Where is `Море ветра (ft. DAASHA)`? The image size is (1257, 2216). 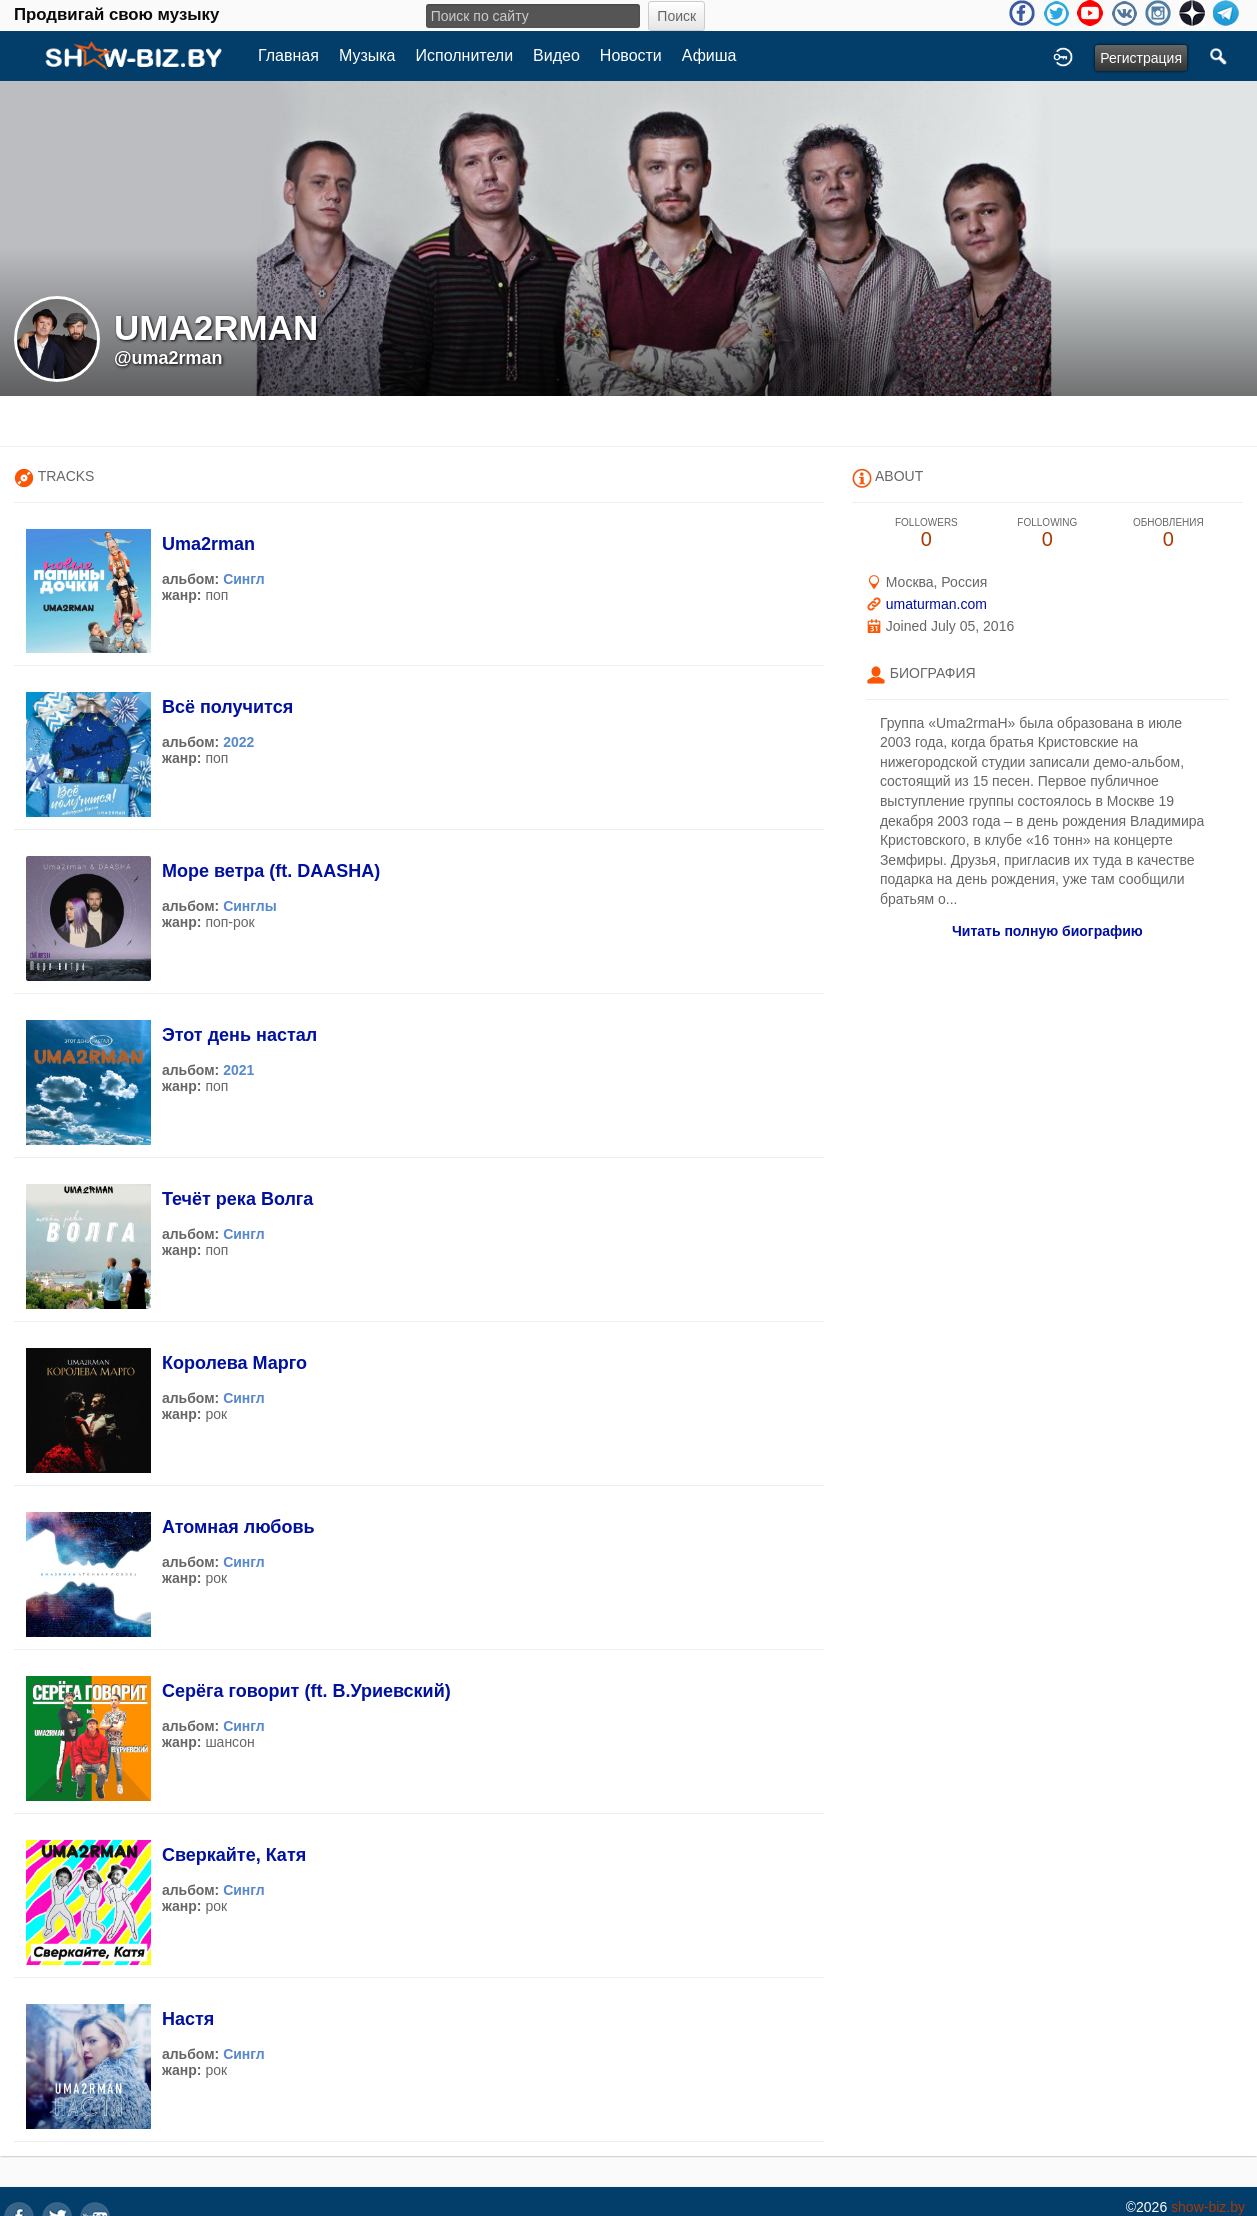
Море ветра (ft. DAASHA) is located at coordinates (271, 871).